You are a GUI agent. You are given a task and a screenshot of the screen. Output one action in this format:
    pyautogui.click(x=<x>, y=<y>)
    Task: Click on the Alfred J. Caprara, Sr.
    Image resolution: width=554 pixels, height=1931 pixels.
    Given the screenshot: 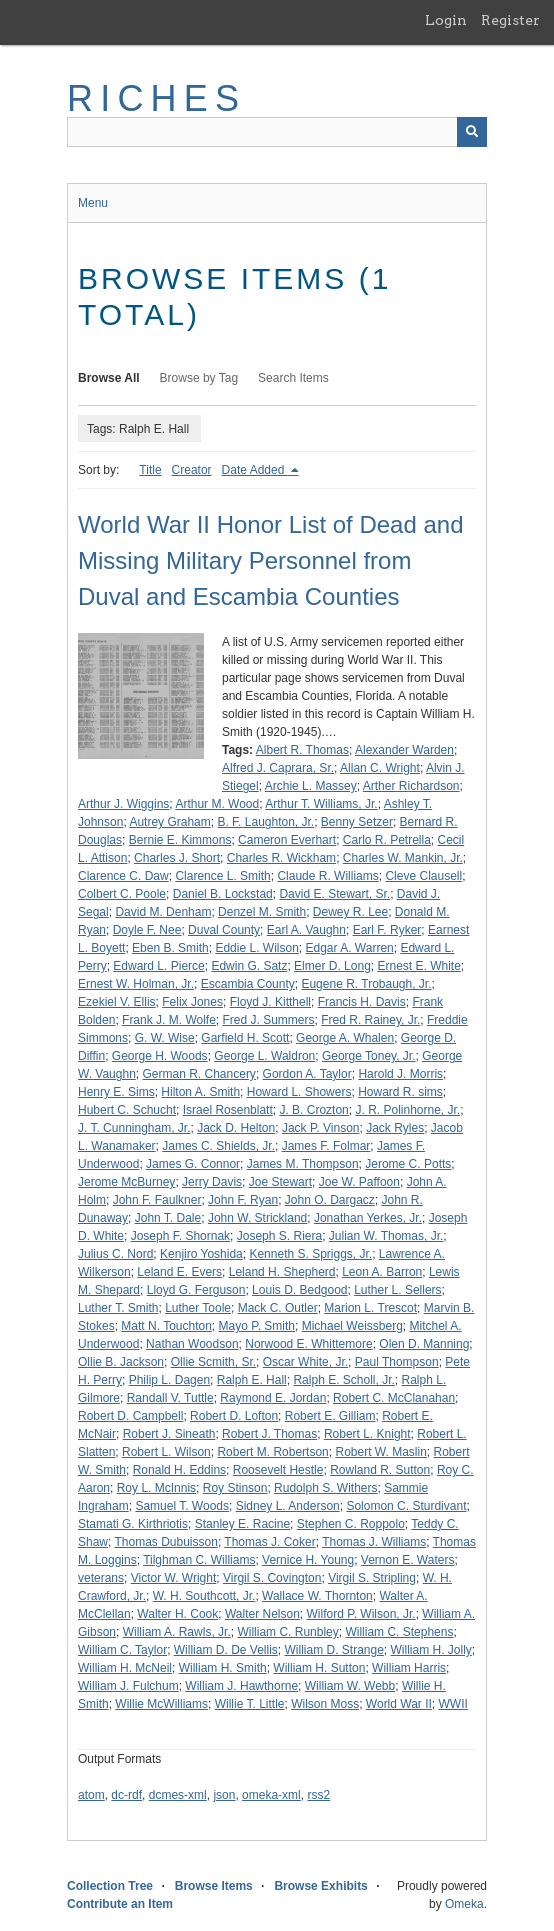 What is the action you would take?
    pyautogui.click(x=278, y=768)
    